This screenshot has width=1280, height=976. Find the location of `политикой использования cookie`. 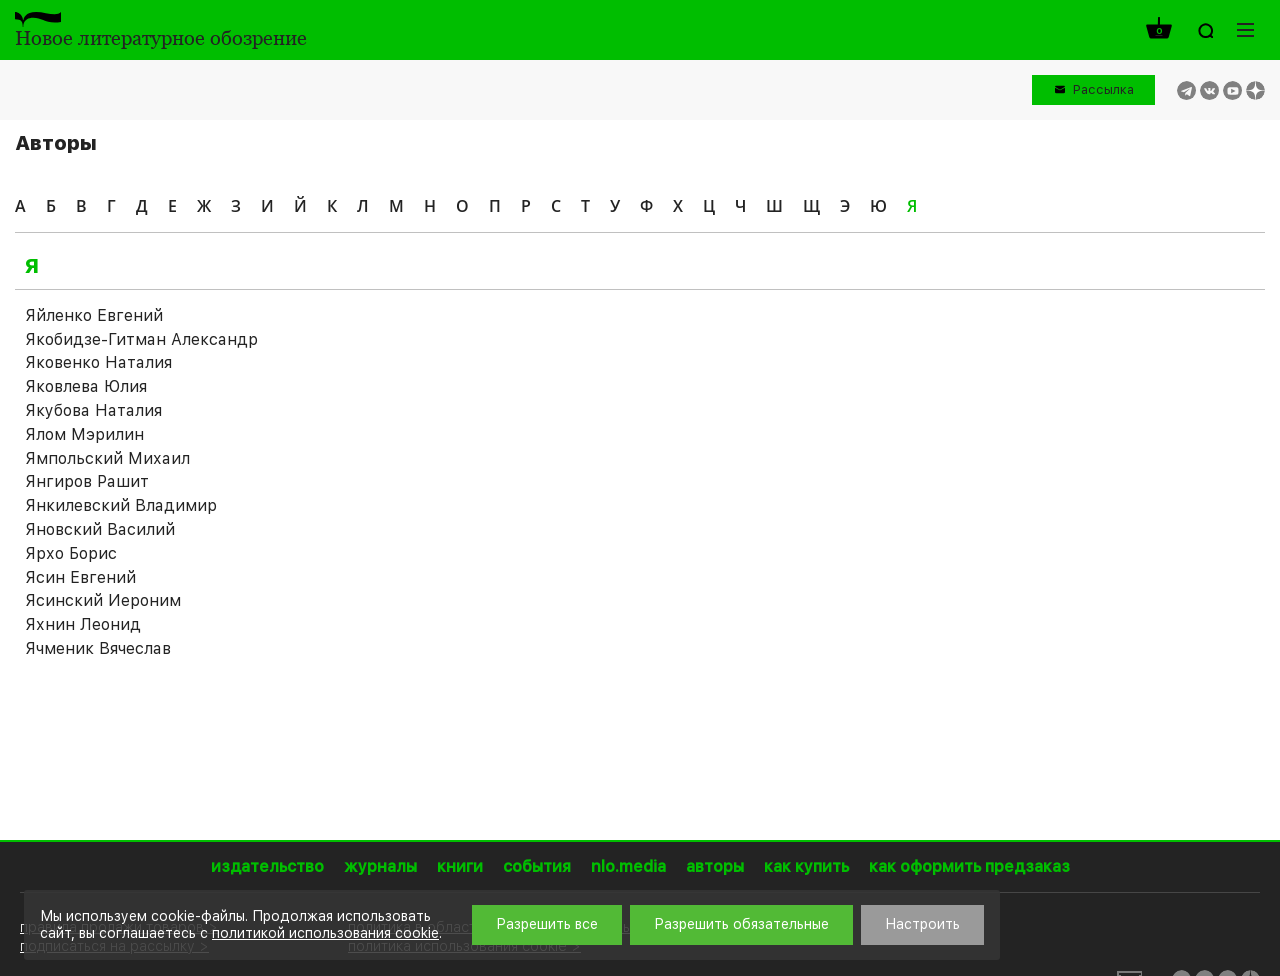

политикой использования cookie is located at coordinates (325, 933).